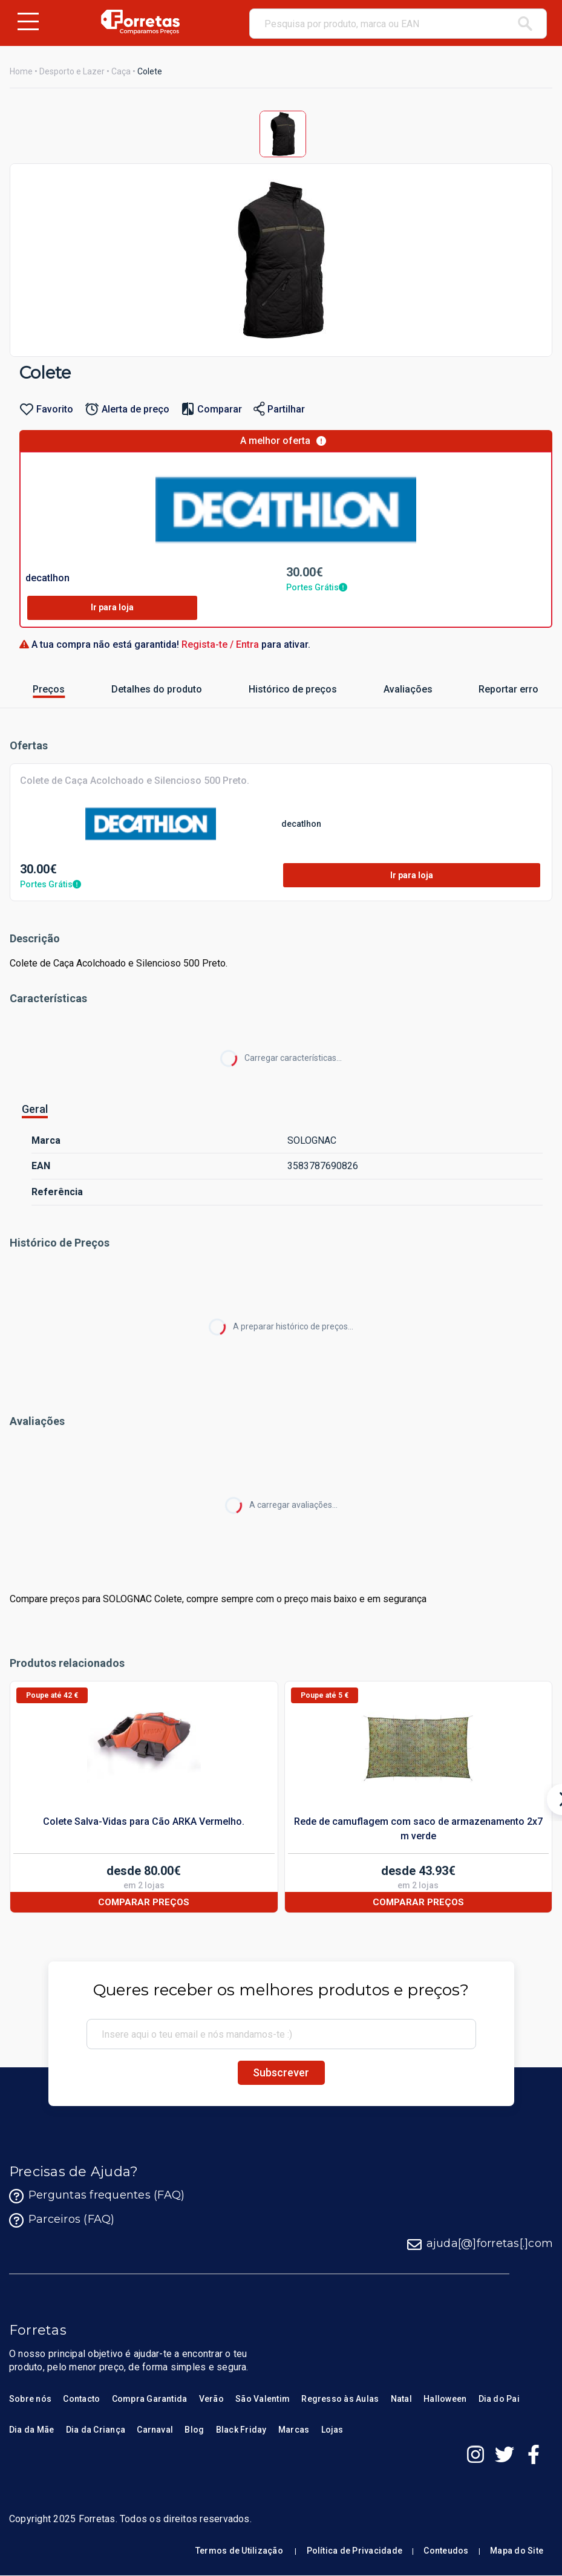 The image size is (562, 2576). What do you see at coordinates (340, 2399) in the screenshot?
I see `Regresso às Aulas` at bounding box center [340, 2399].